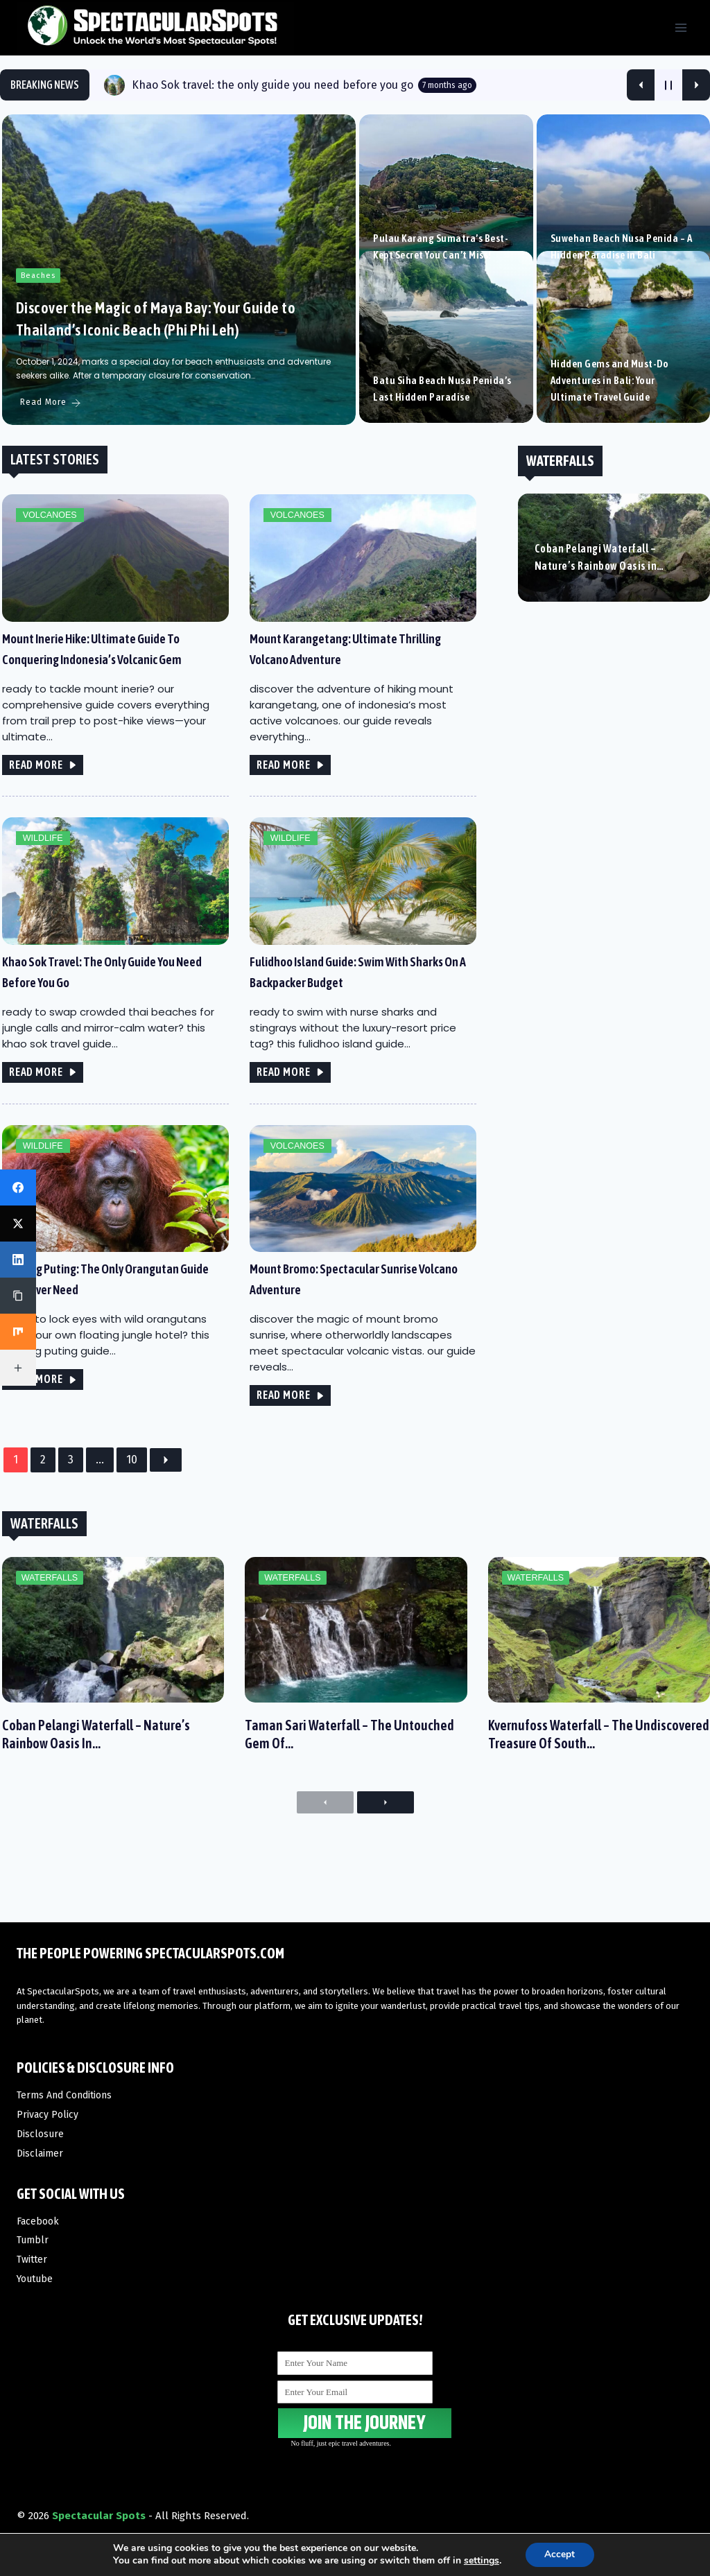 The image size is (710, 2576). What do you see at coordinates (99, 2515) in the screenshot?
I see `Spectacular Spots` at bounding box center [99, 2515].